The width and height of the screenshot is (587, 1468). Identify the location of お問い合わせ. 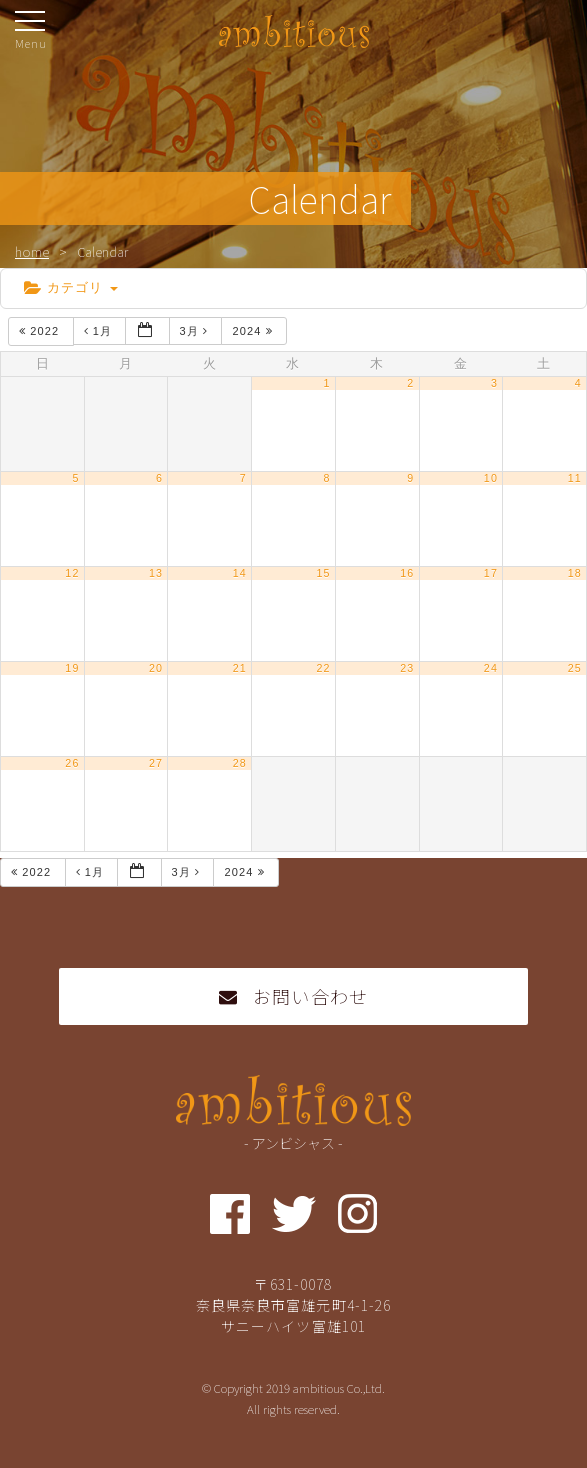
(293, 996).